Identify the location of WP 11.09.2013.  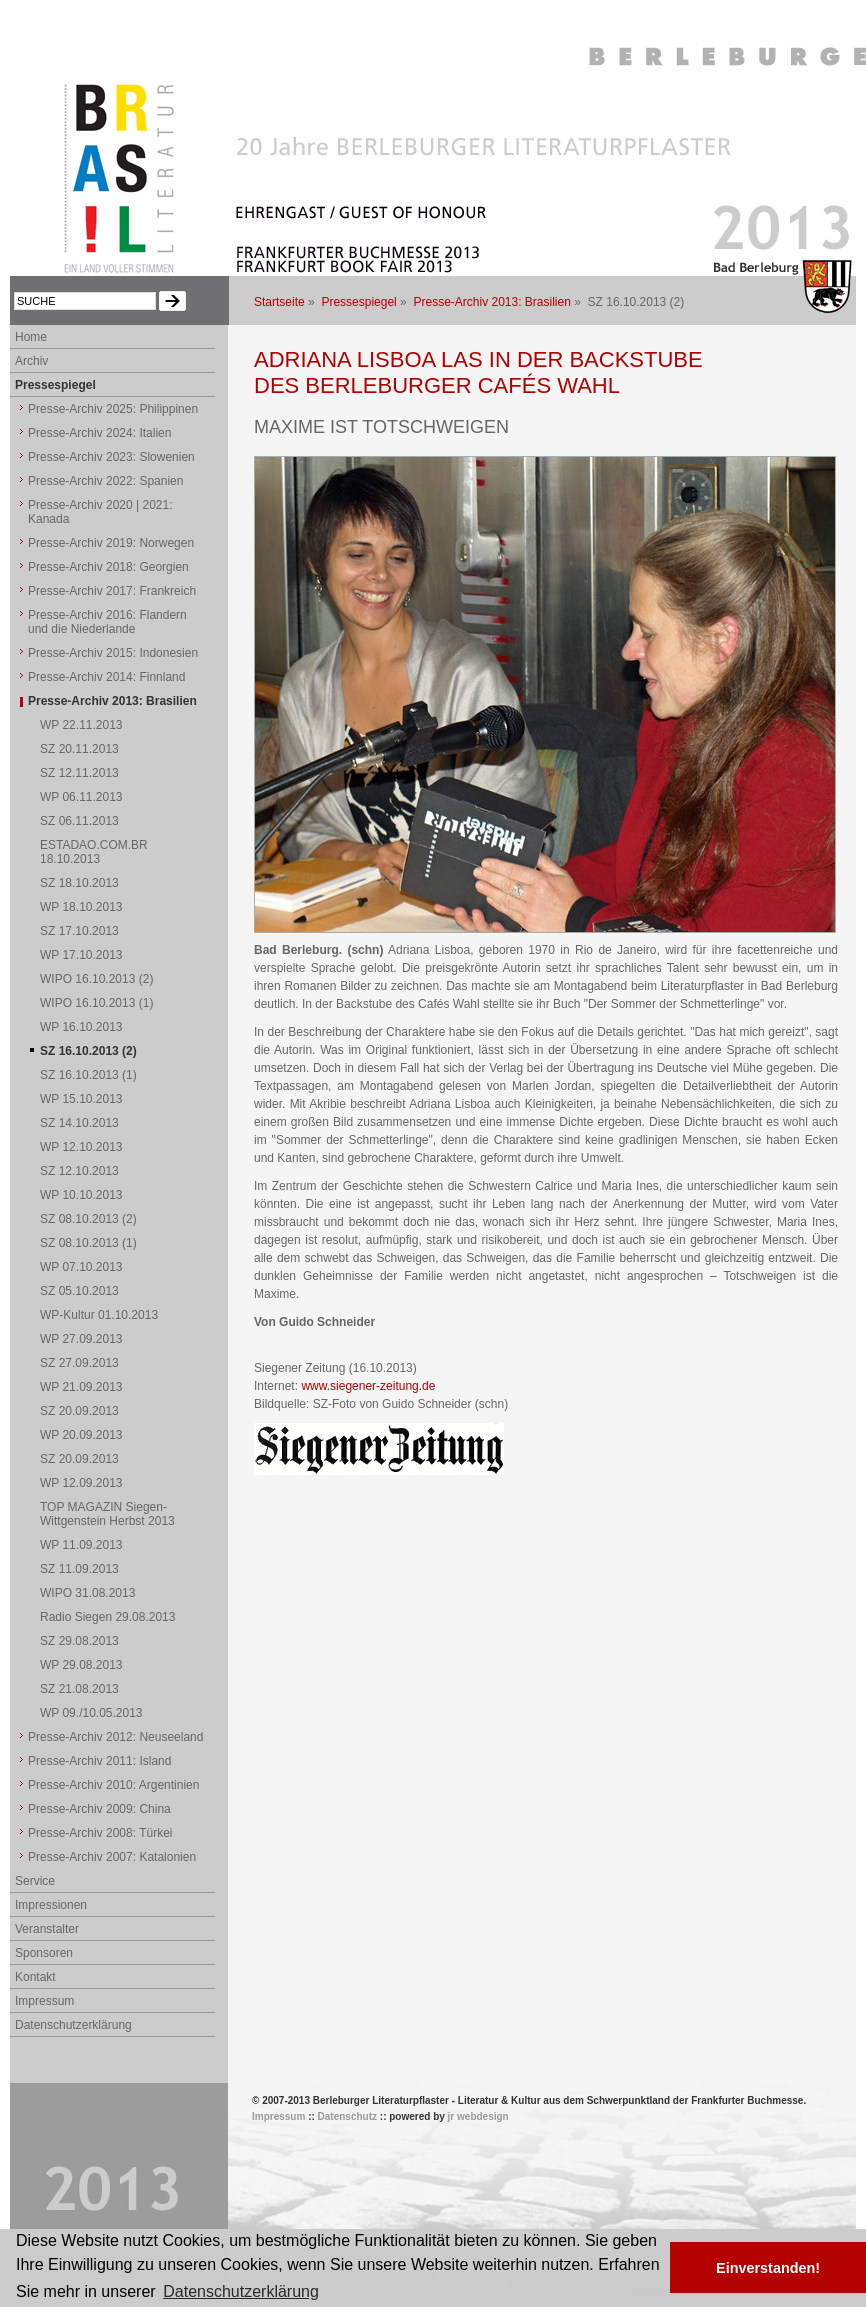
(81, 1545).